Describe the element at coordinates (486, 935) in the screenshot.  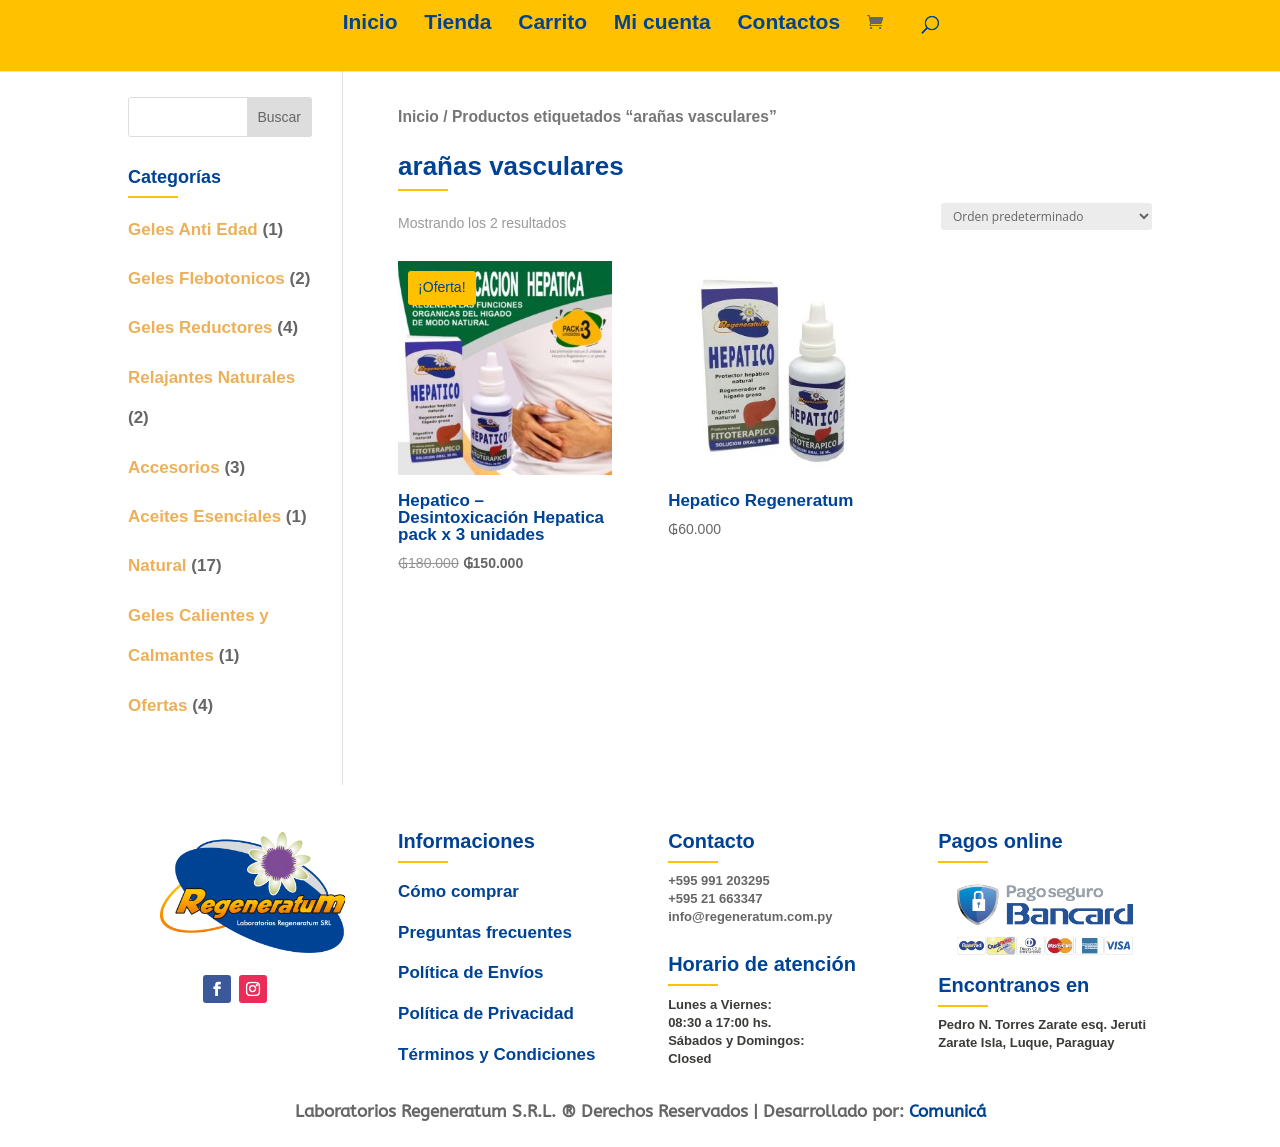
I see `Preguntas frecuentes` at that location.